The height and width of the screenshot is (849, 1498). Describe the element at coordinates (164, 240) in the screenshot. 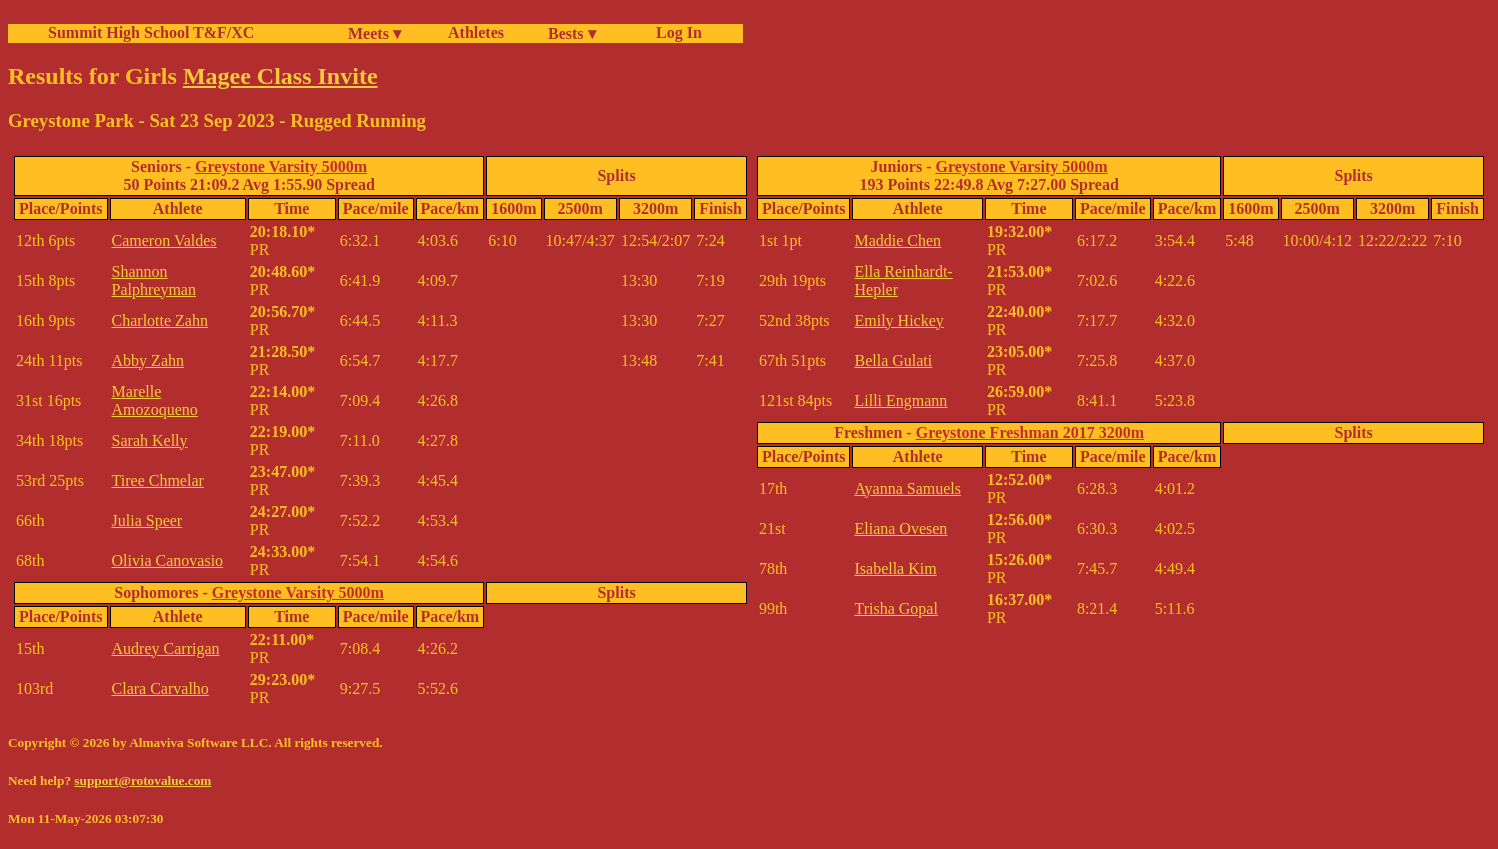

I see `Cameron Valdes` at that location.